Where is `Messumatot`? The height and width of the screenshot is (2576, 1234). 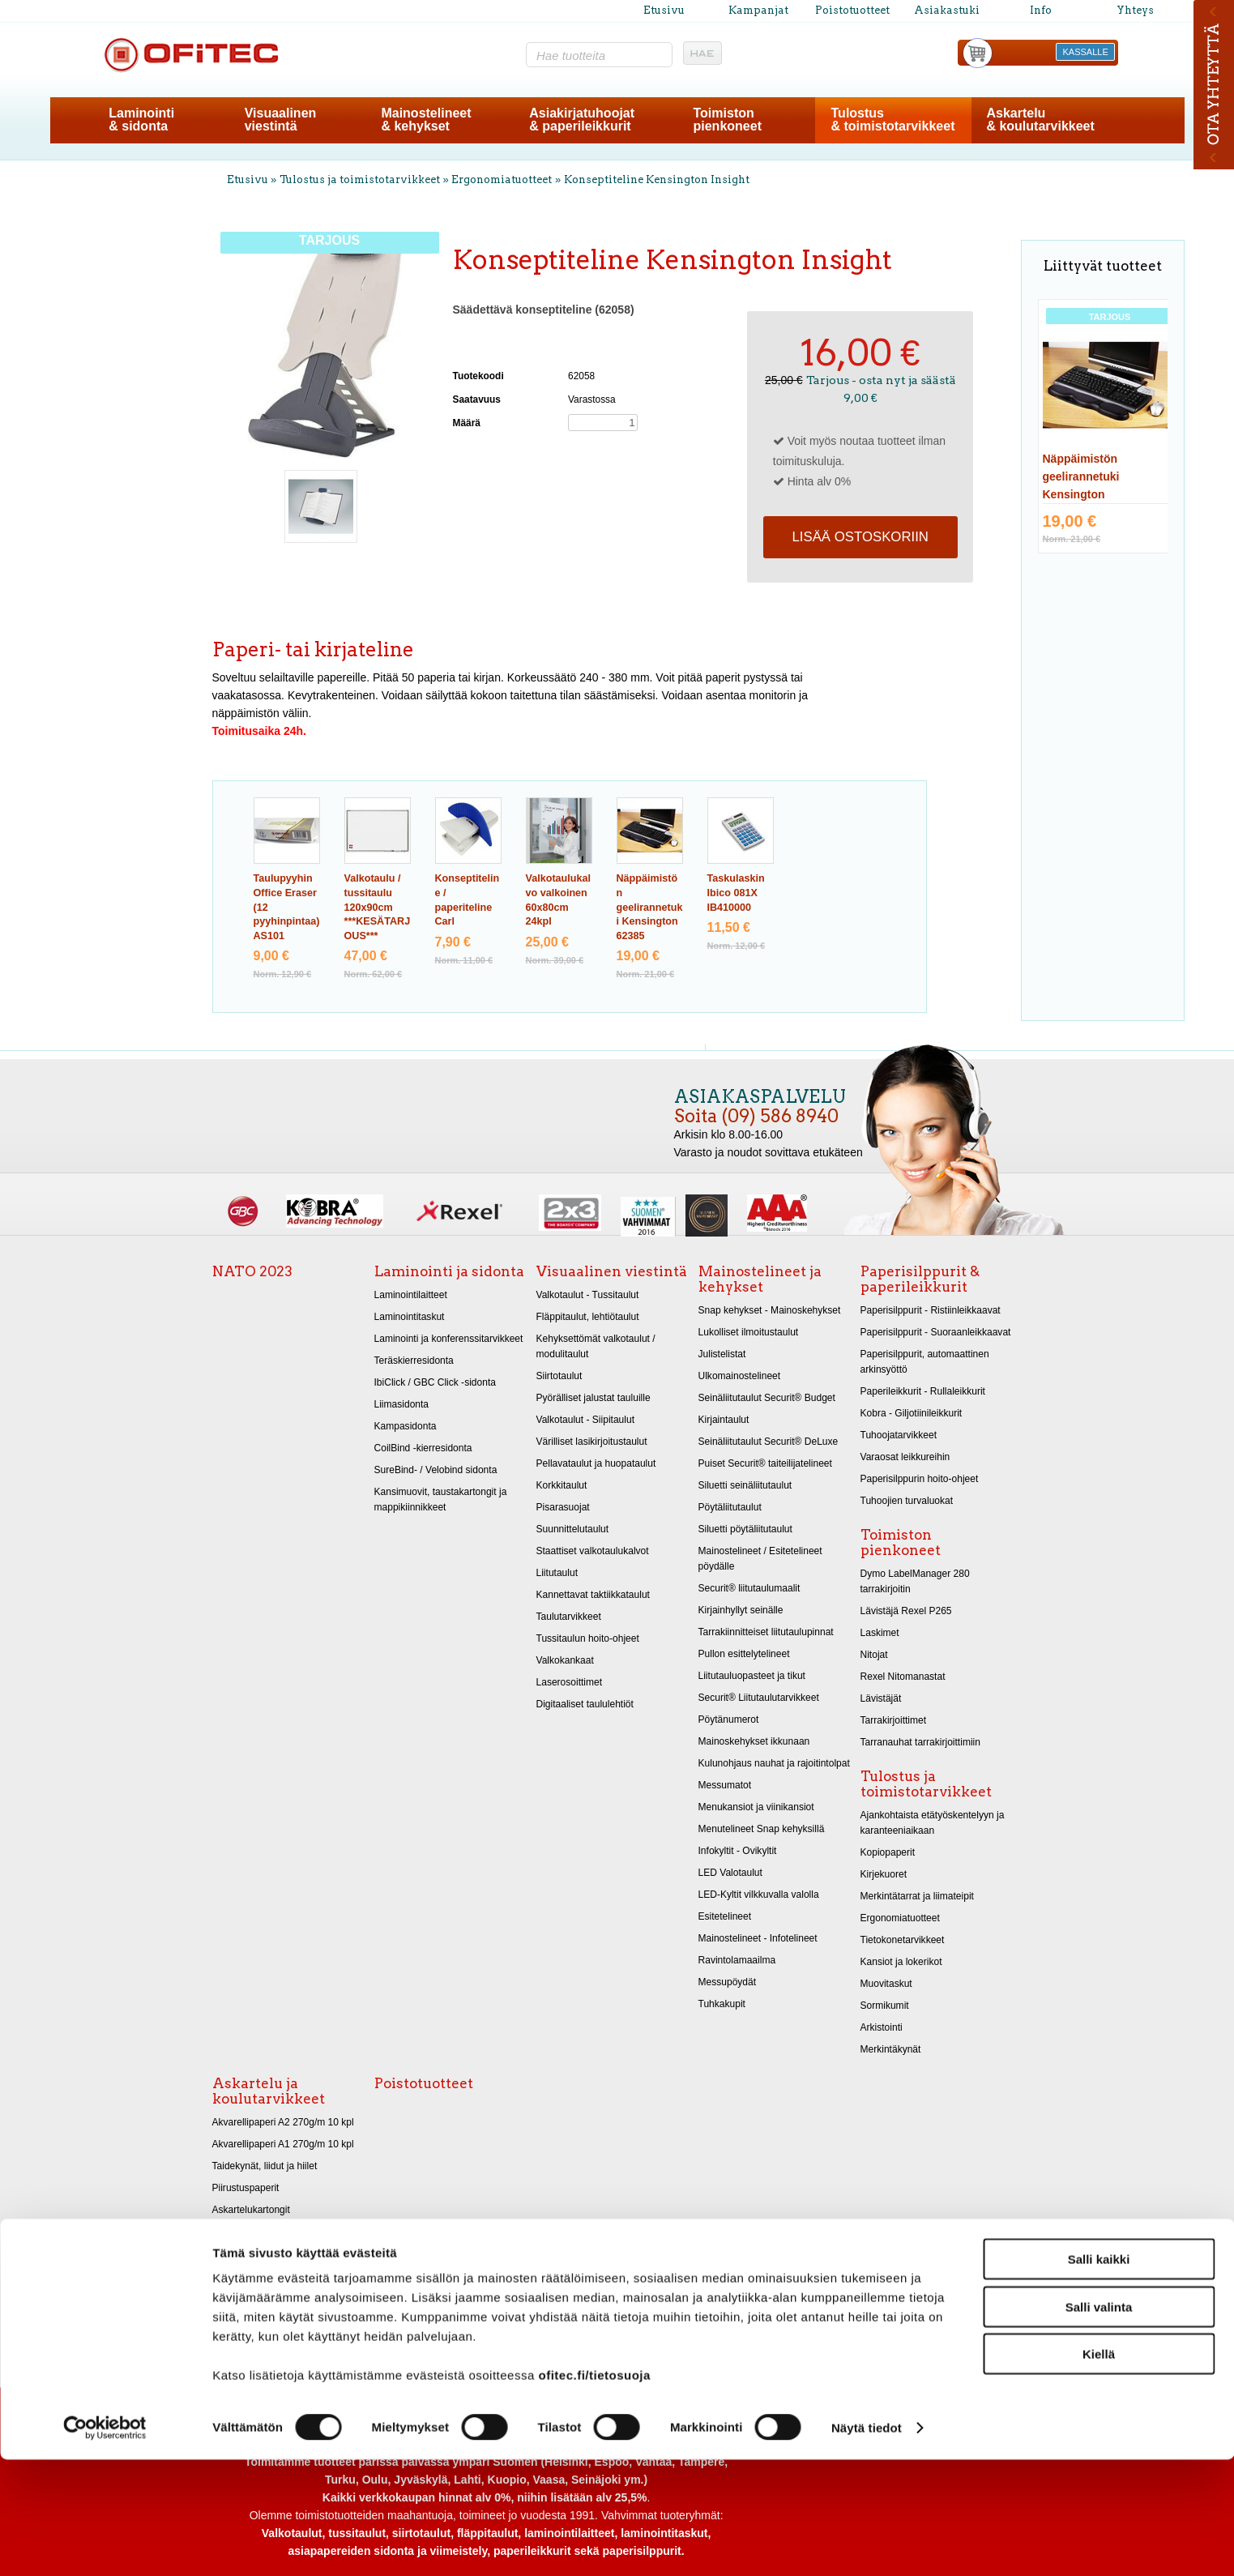 Messumatot is located at coordinates (725, 1785).